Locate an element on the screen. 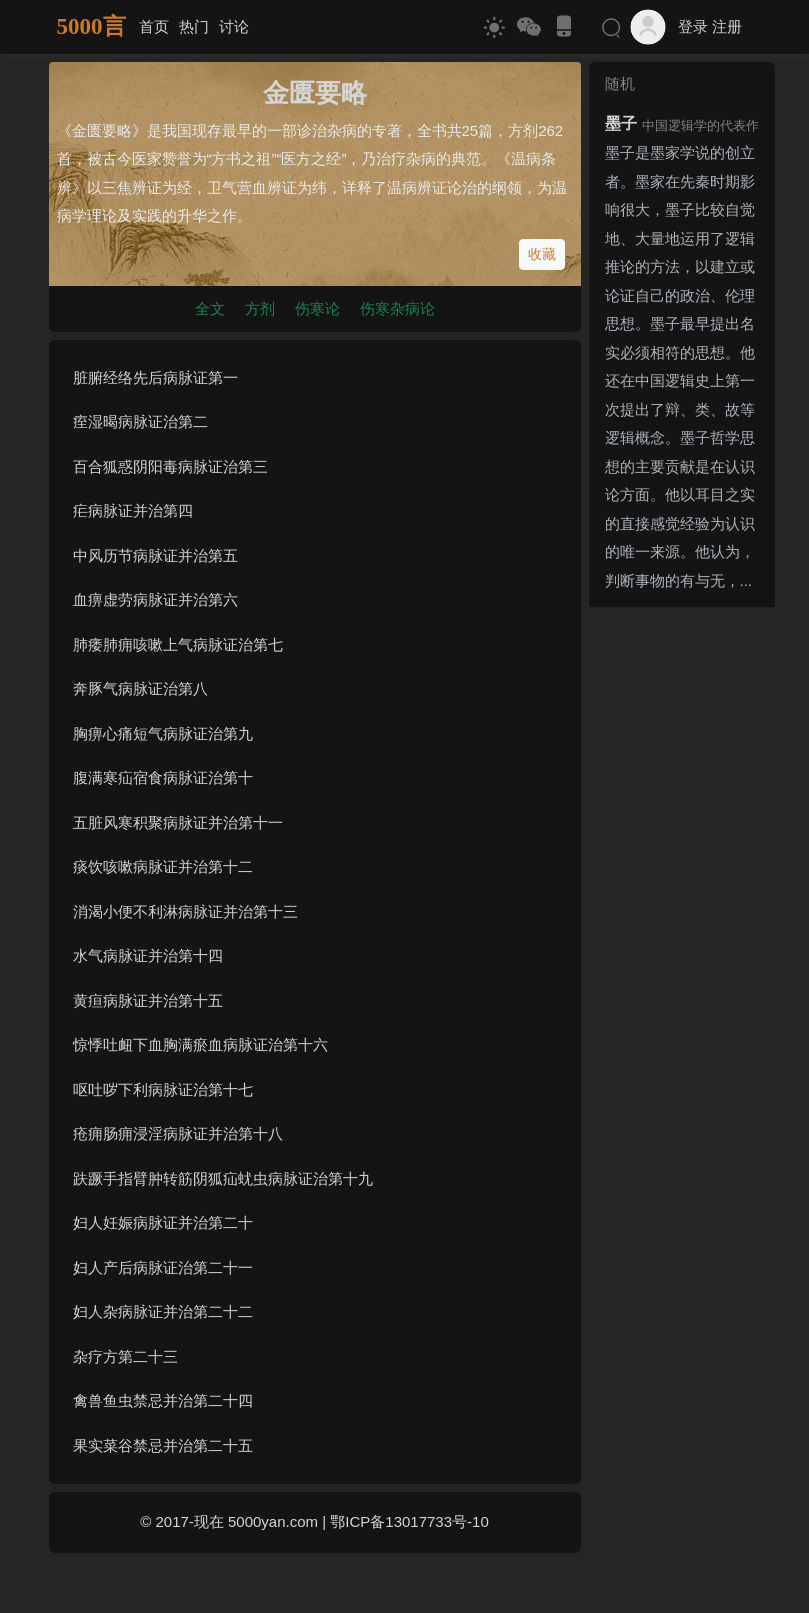 The image size is (809, 1613). 痰饮咳嗽病脉证并治第十二 is located at coordinates (163, 866).